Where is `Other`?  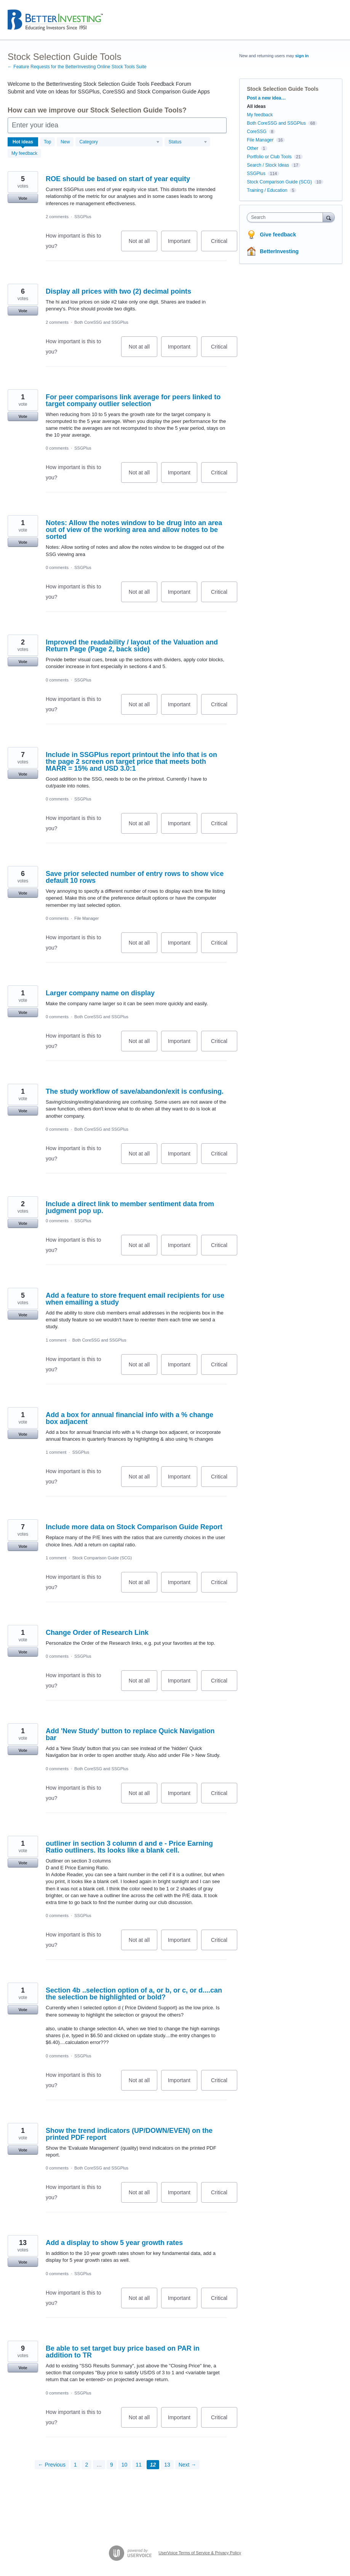
Other is located at coordinates (252, 148).